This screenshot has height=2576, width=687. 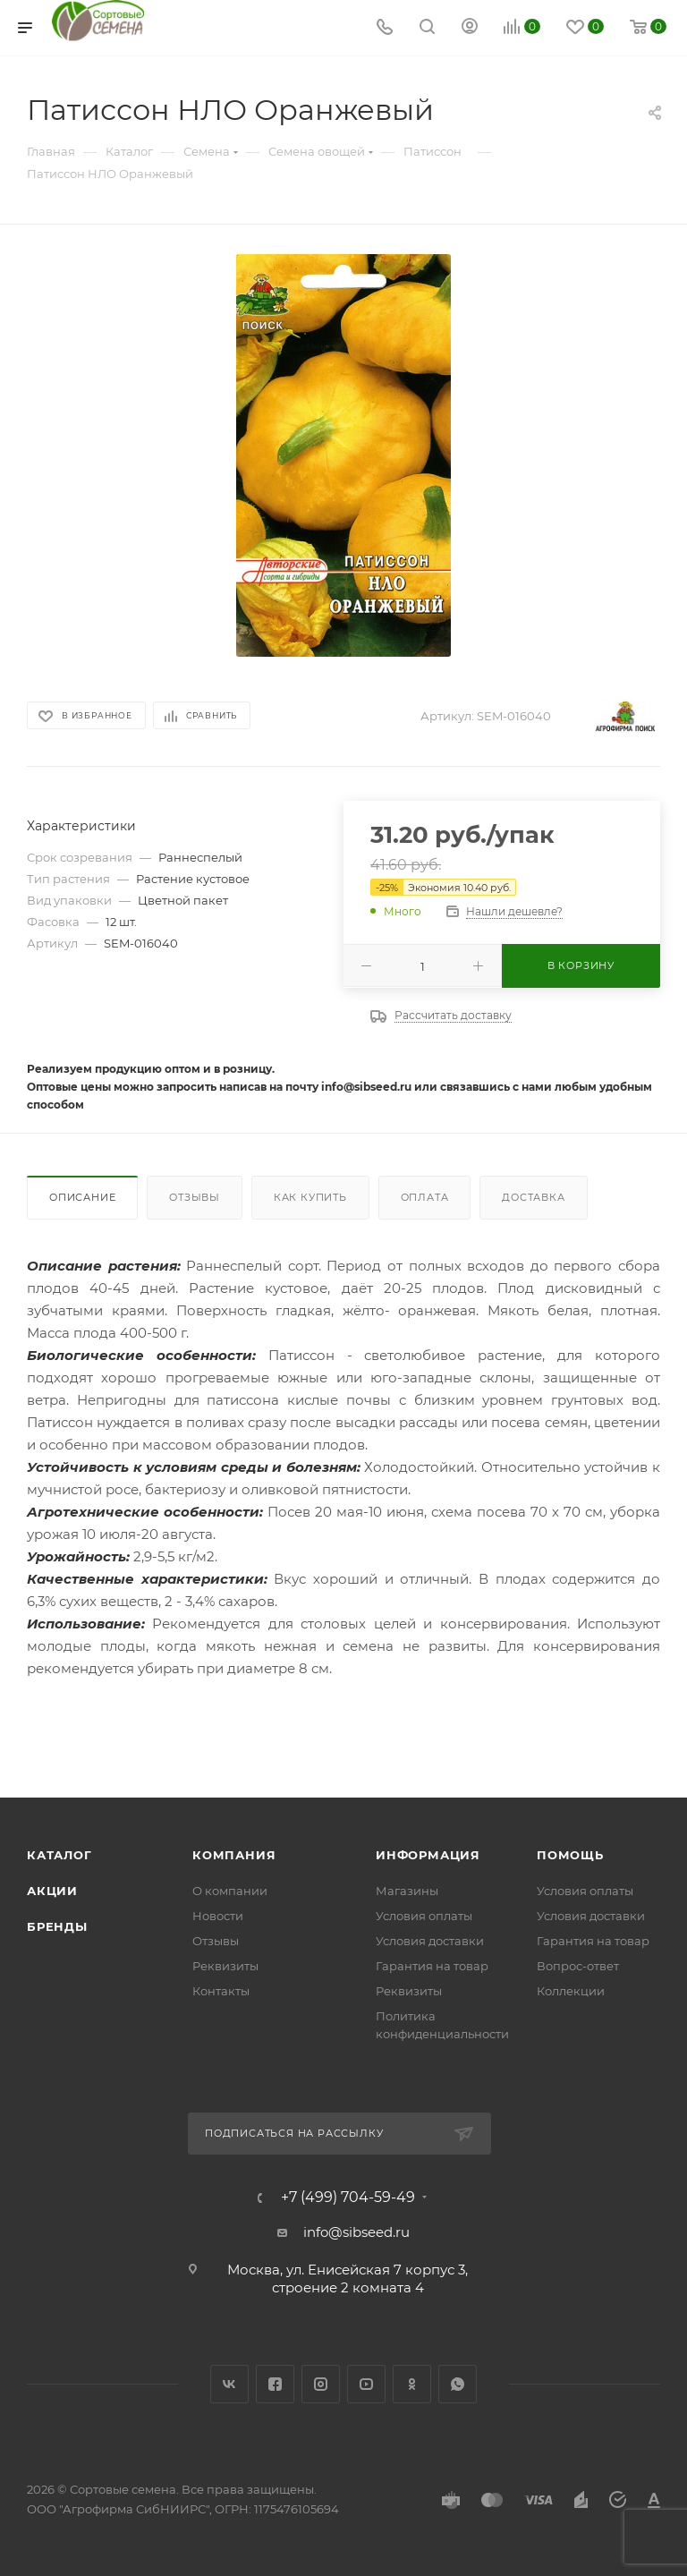 I want to click on Гарантия на товар, so click(x=432, y=1966).